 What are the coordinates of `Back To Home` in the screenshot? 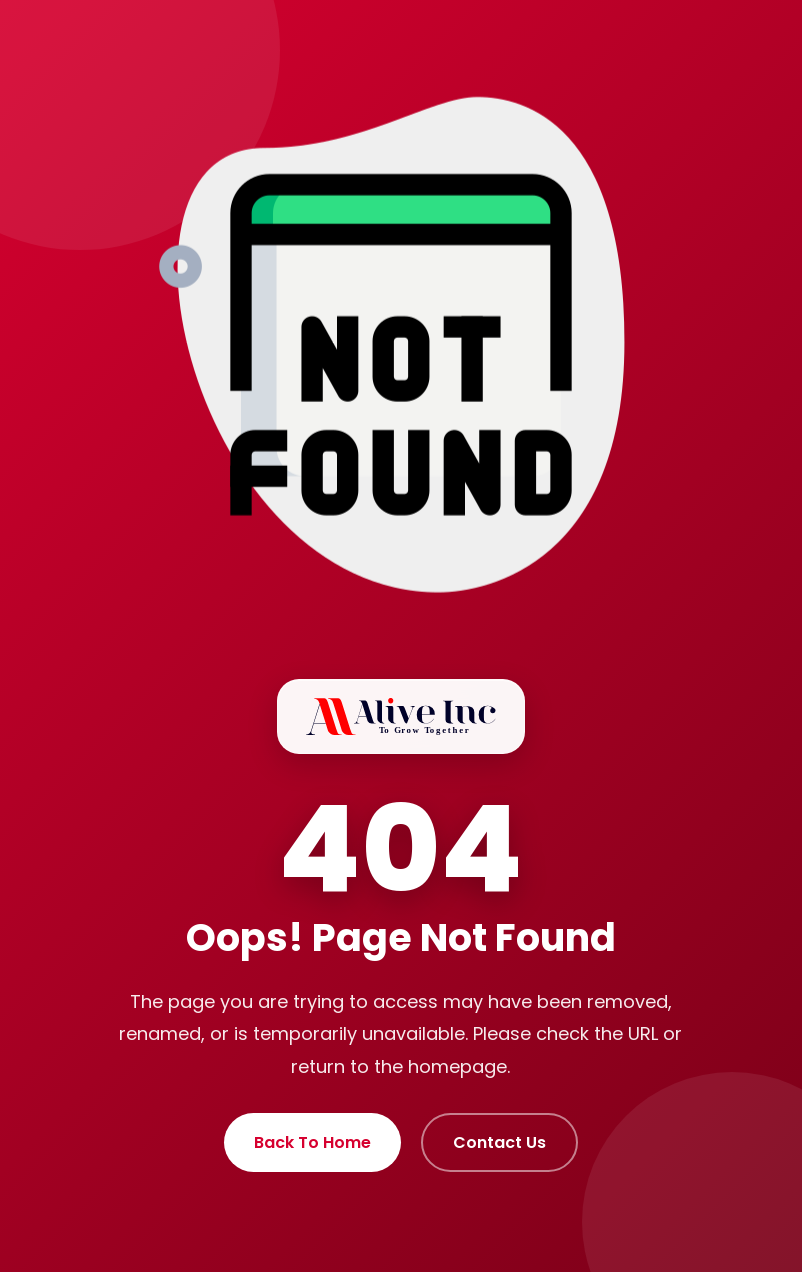 It's located at (312, 1142).